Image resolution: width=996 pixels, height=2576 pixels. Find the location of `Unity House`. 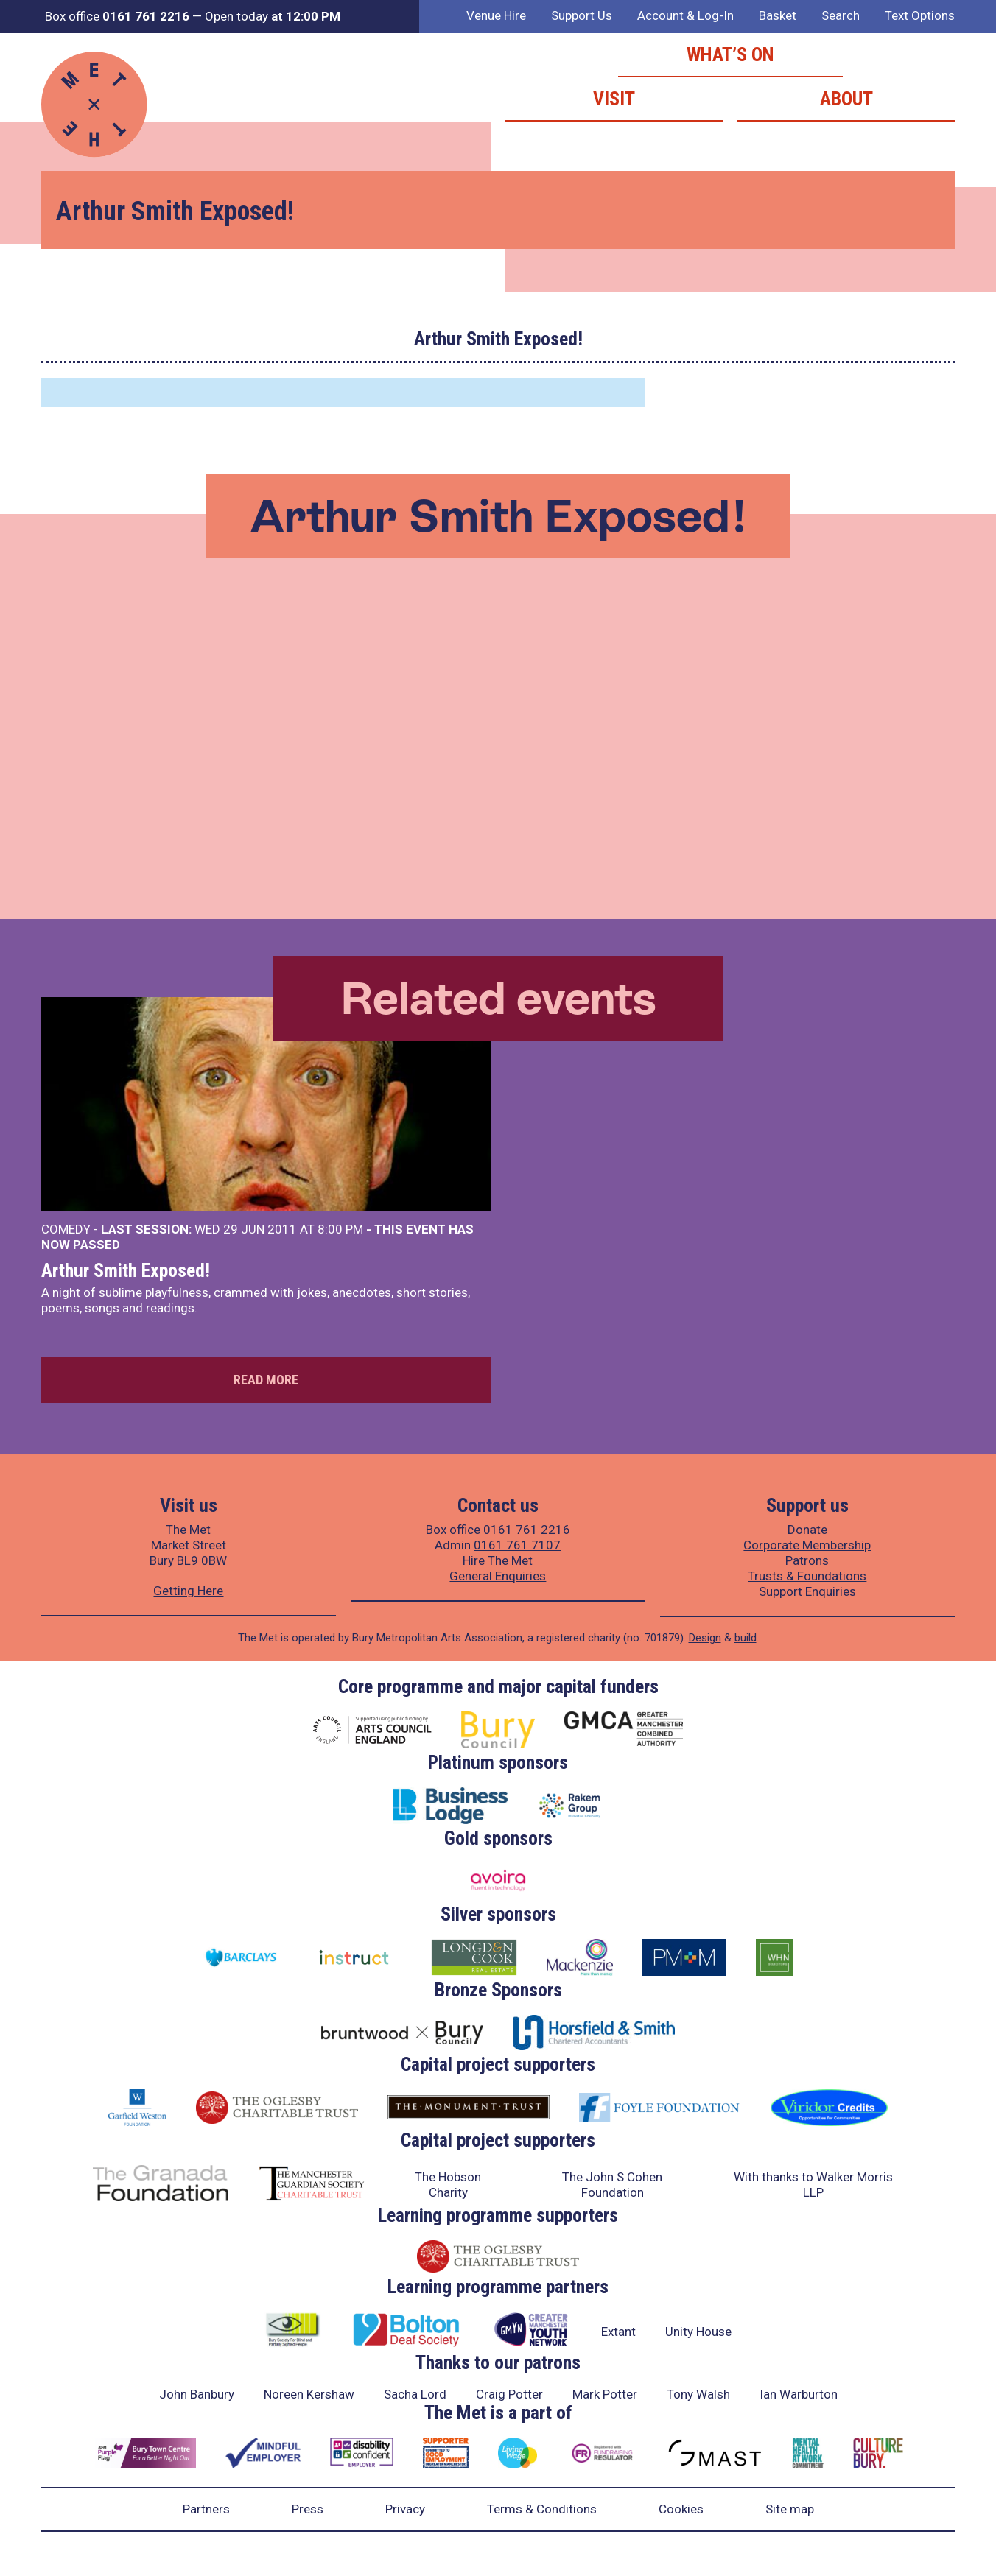

Unity House is located at coordinates (698, 2331).